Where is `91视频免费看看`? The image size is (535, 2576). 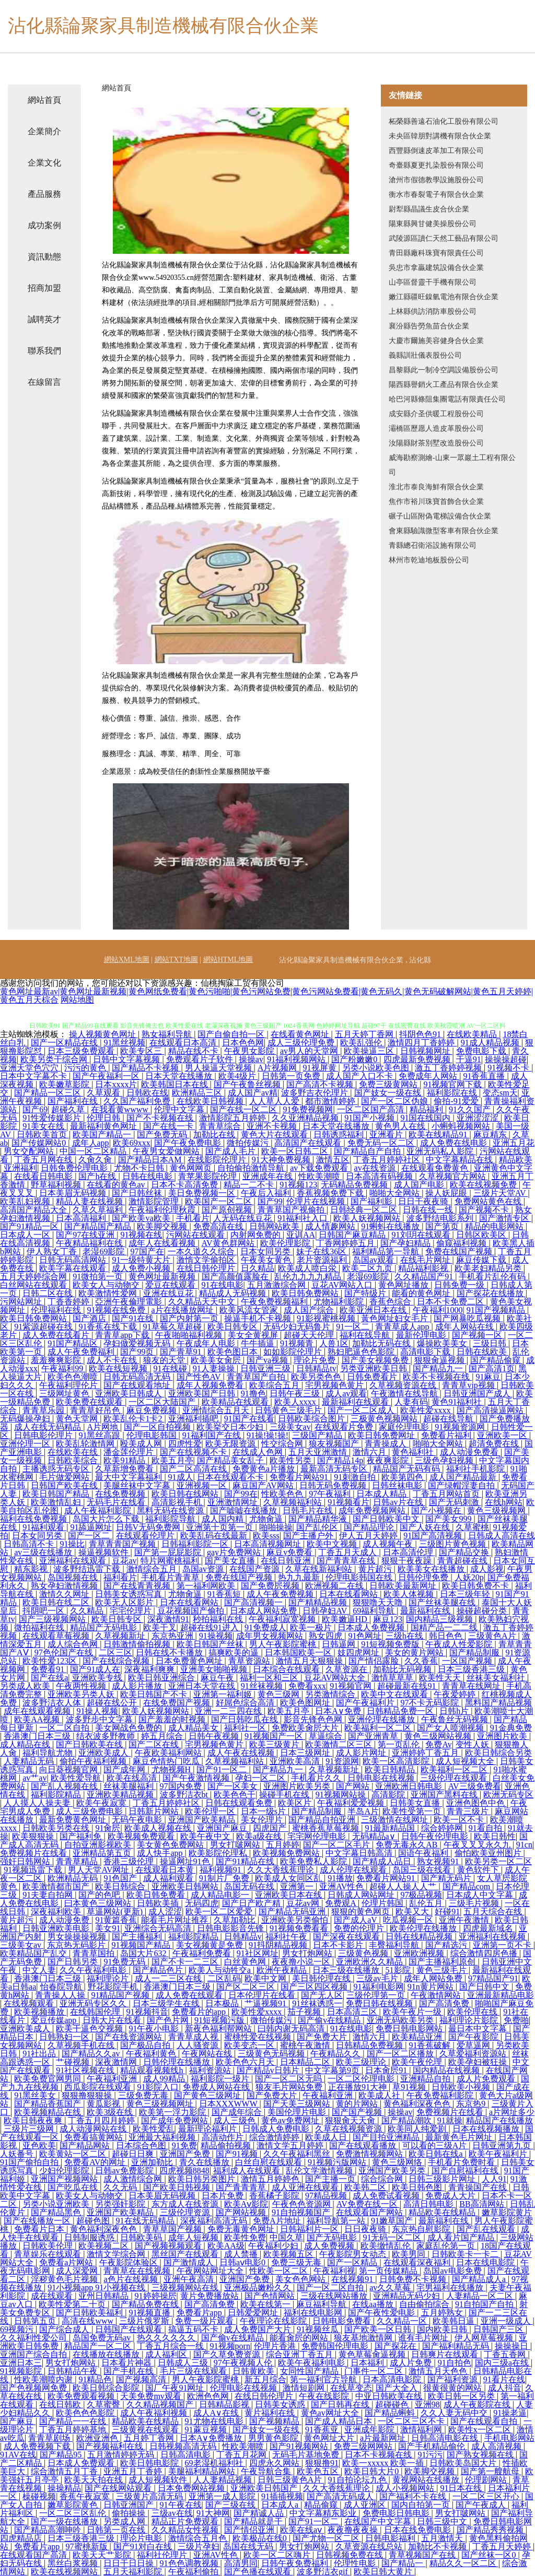 91视频免费看看 is located at coordinates (300, 1928).